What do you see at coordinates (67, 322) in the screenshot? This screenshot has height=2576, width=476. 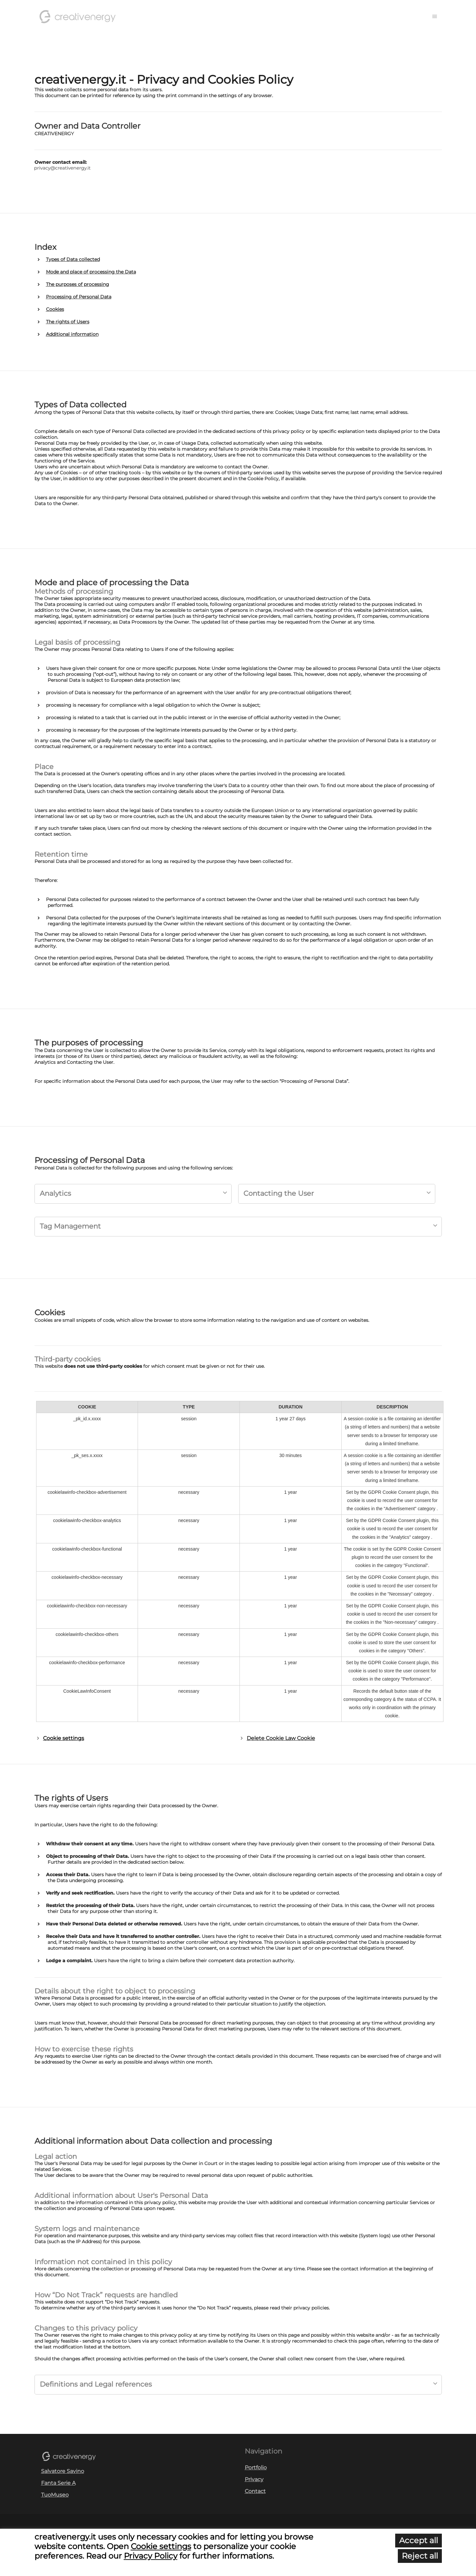 I see `The rights of Users` at bounding box center [67, 322].